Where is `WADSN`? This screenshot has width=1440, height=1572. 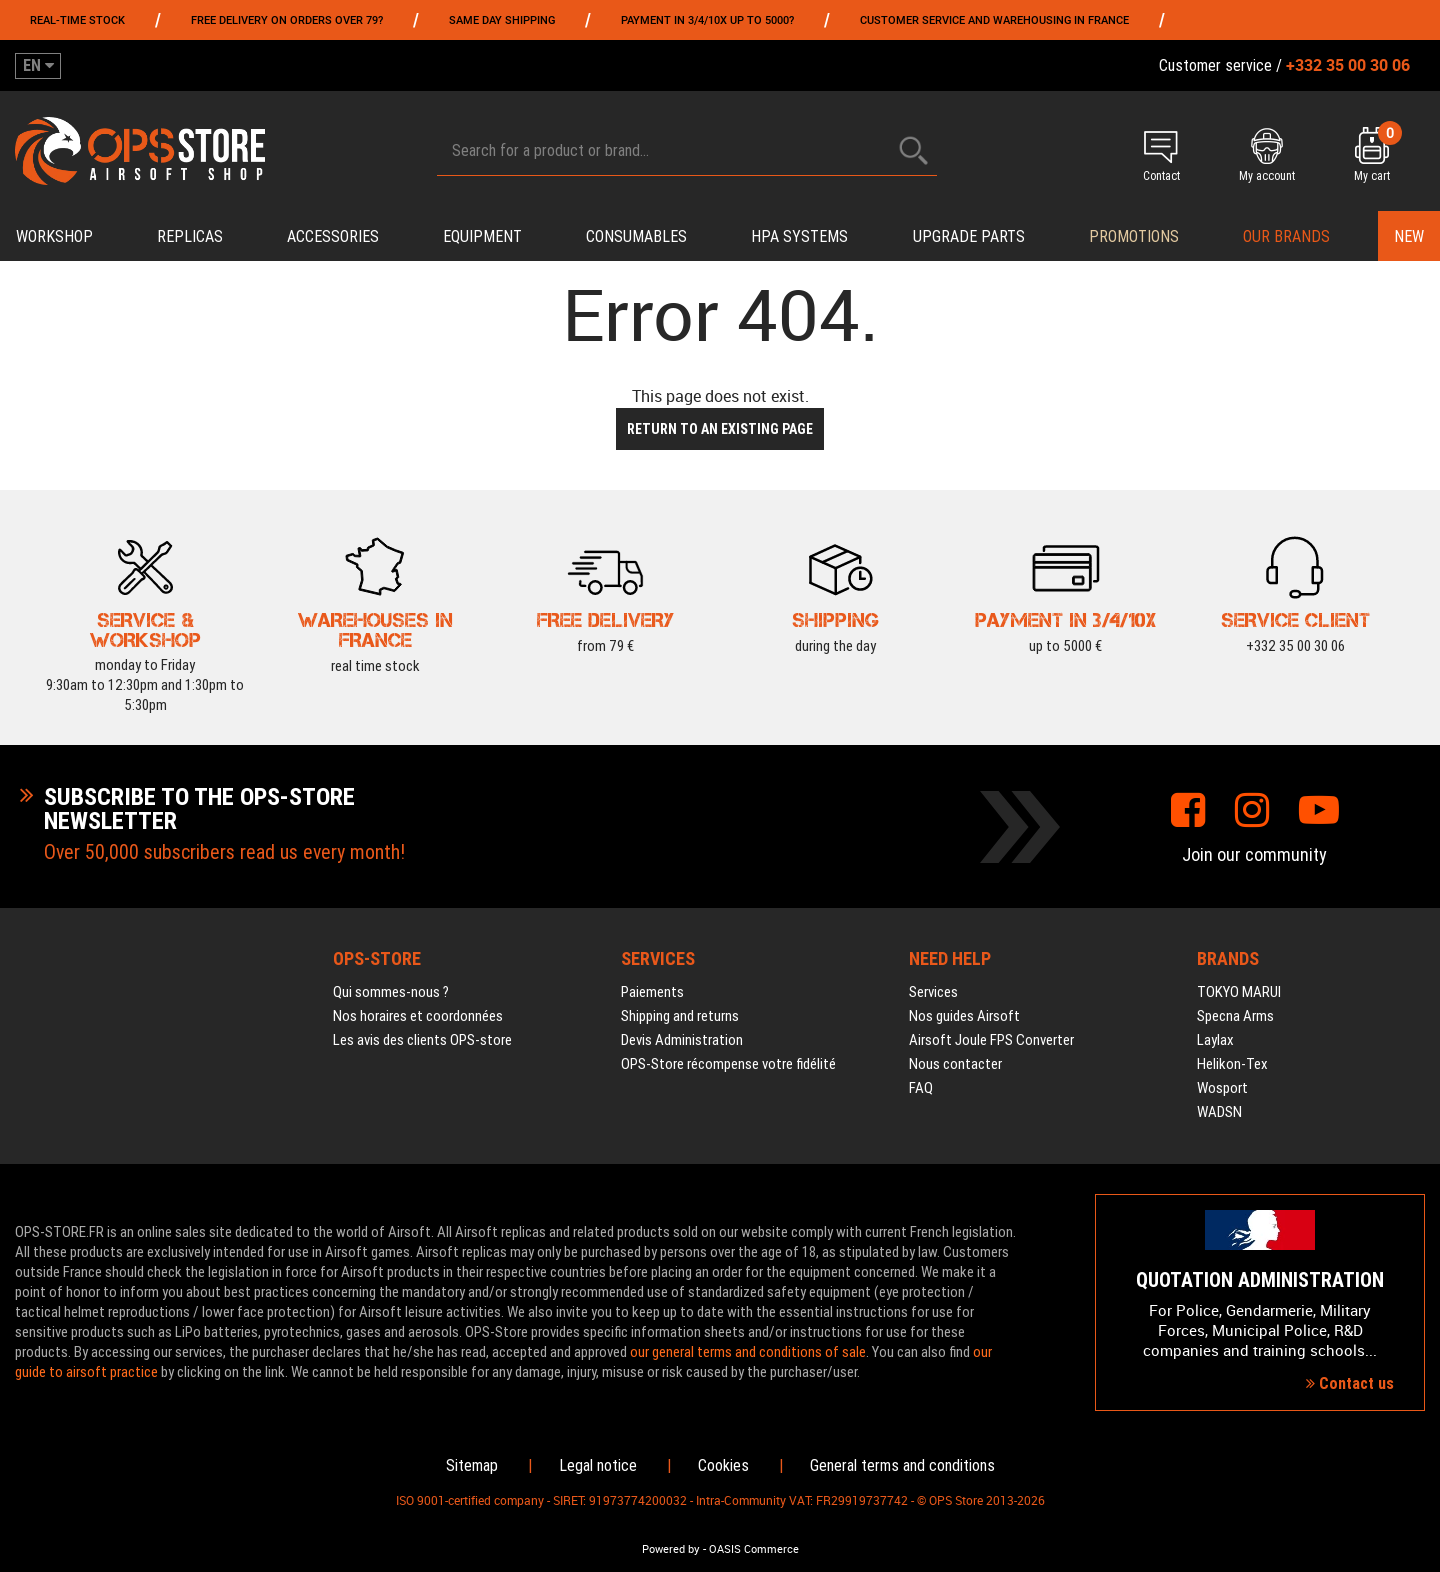 WADSN is located at coordinates (1219, 1112).